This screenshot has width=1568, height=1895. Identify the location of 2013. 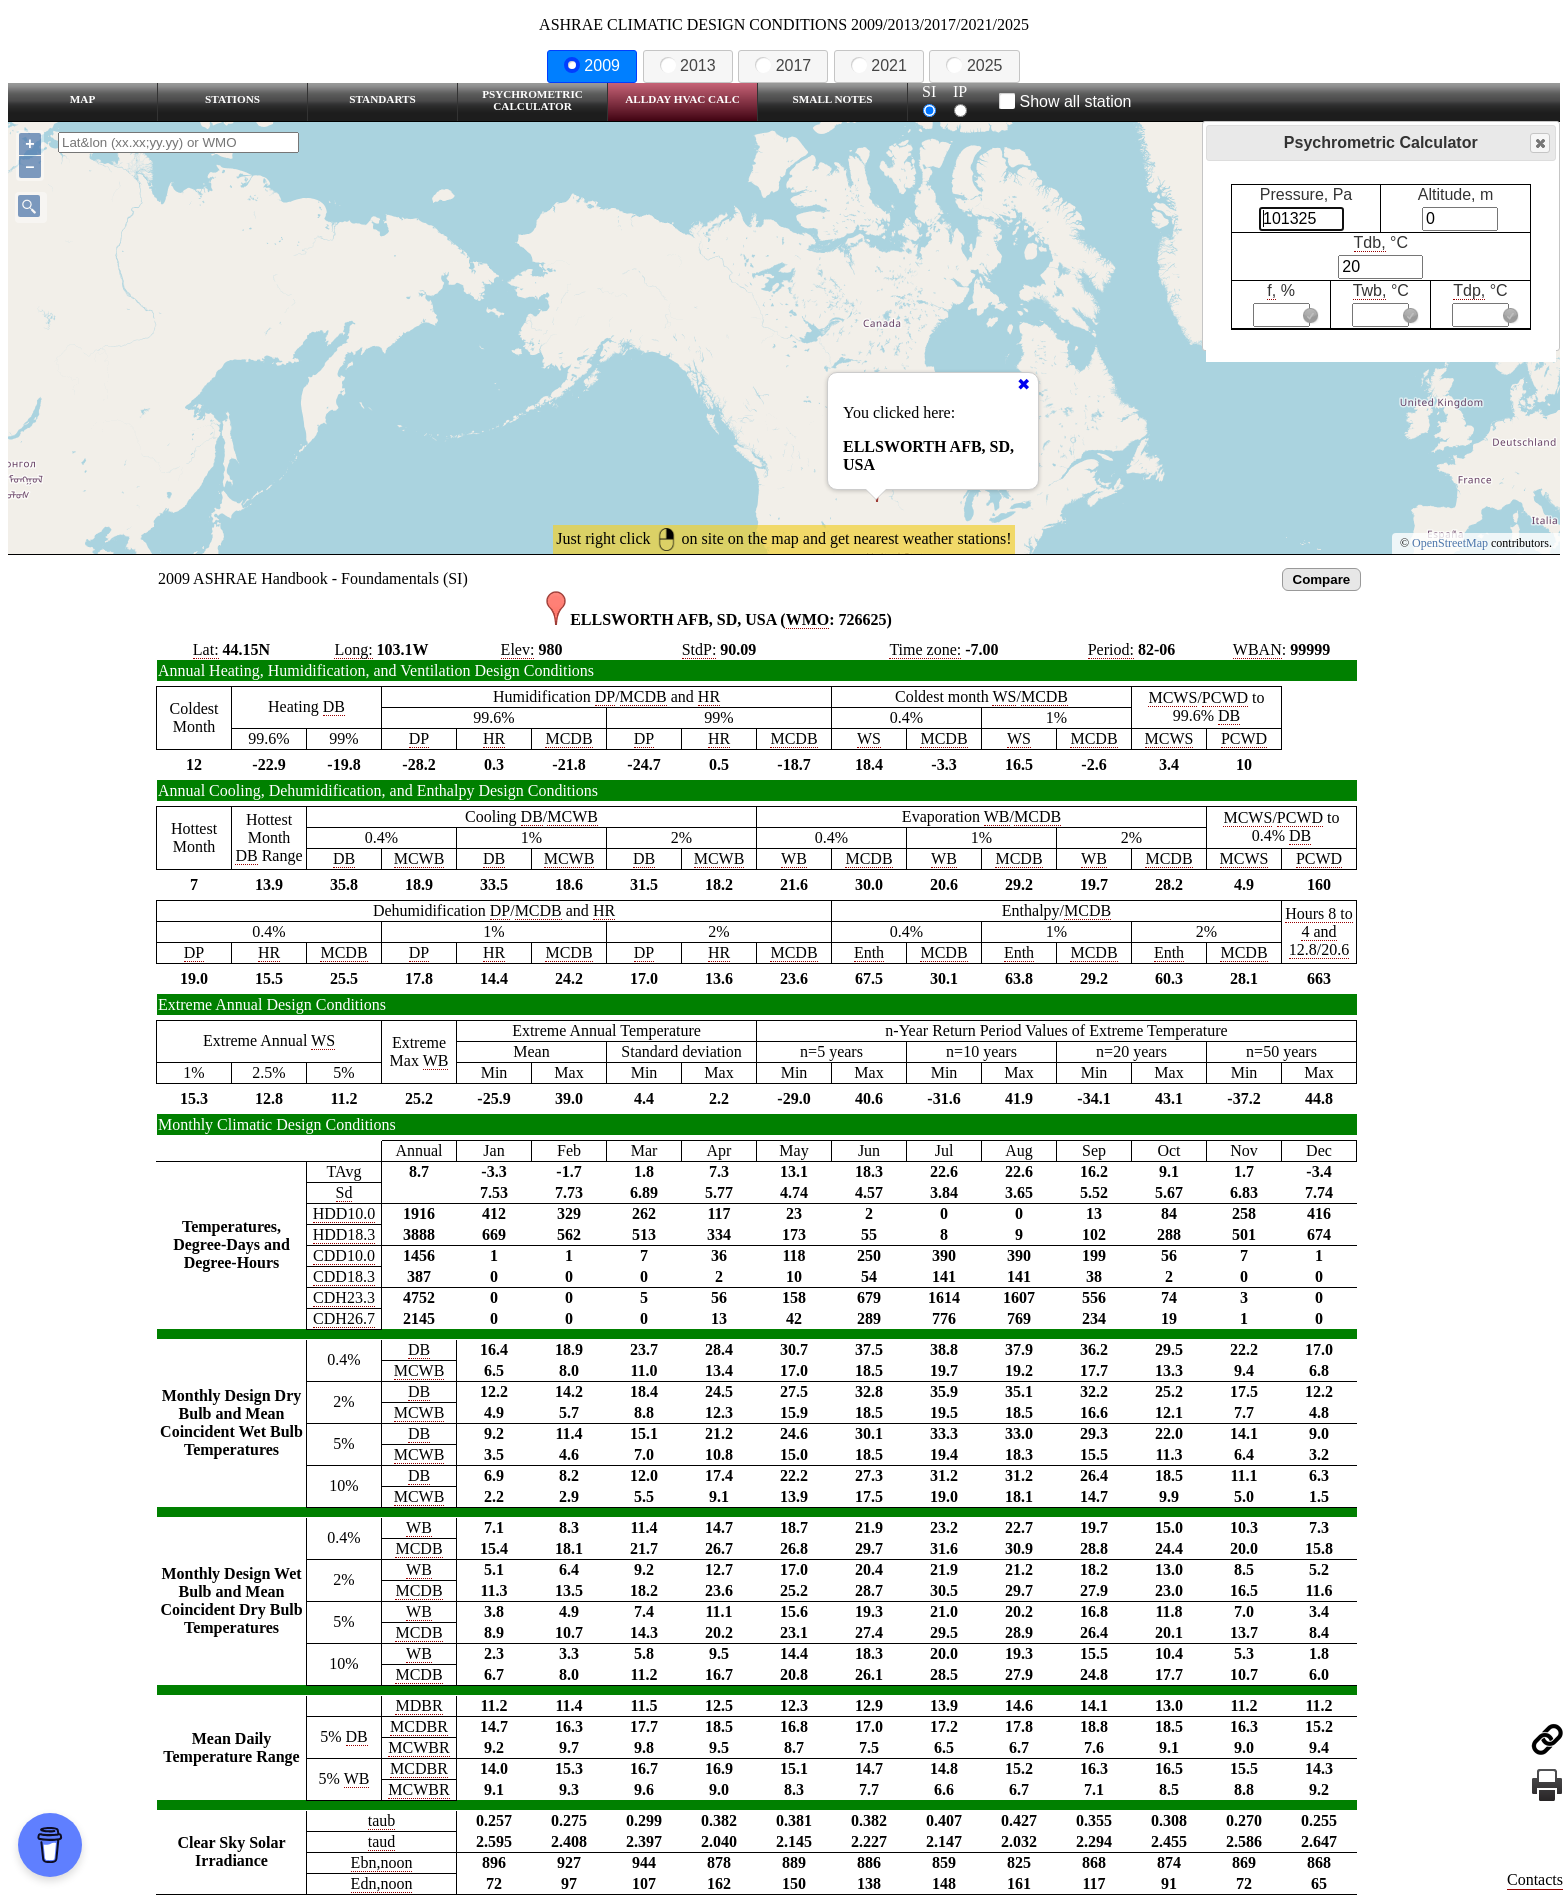
(688, 65).